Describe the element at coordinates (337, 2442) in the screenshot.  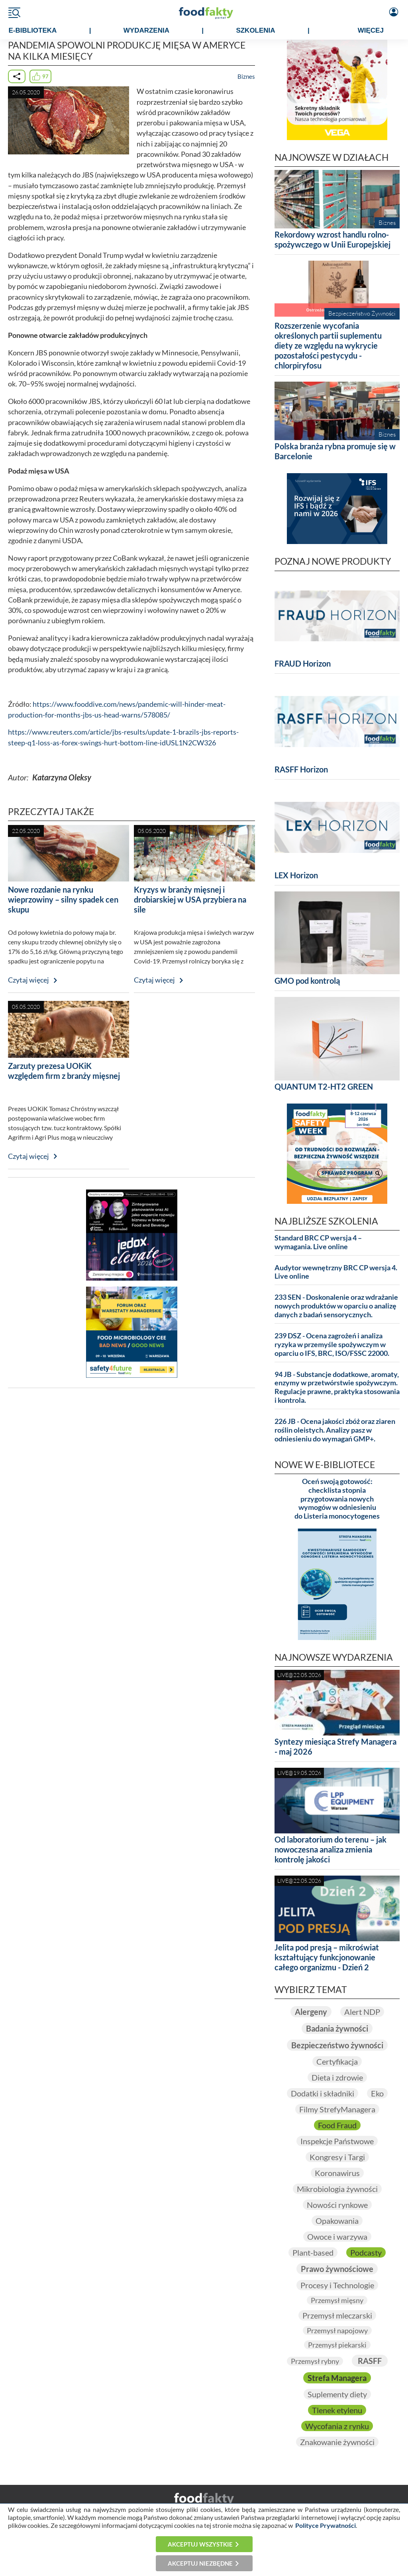
I see `Znakowanie żywności` at that location.